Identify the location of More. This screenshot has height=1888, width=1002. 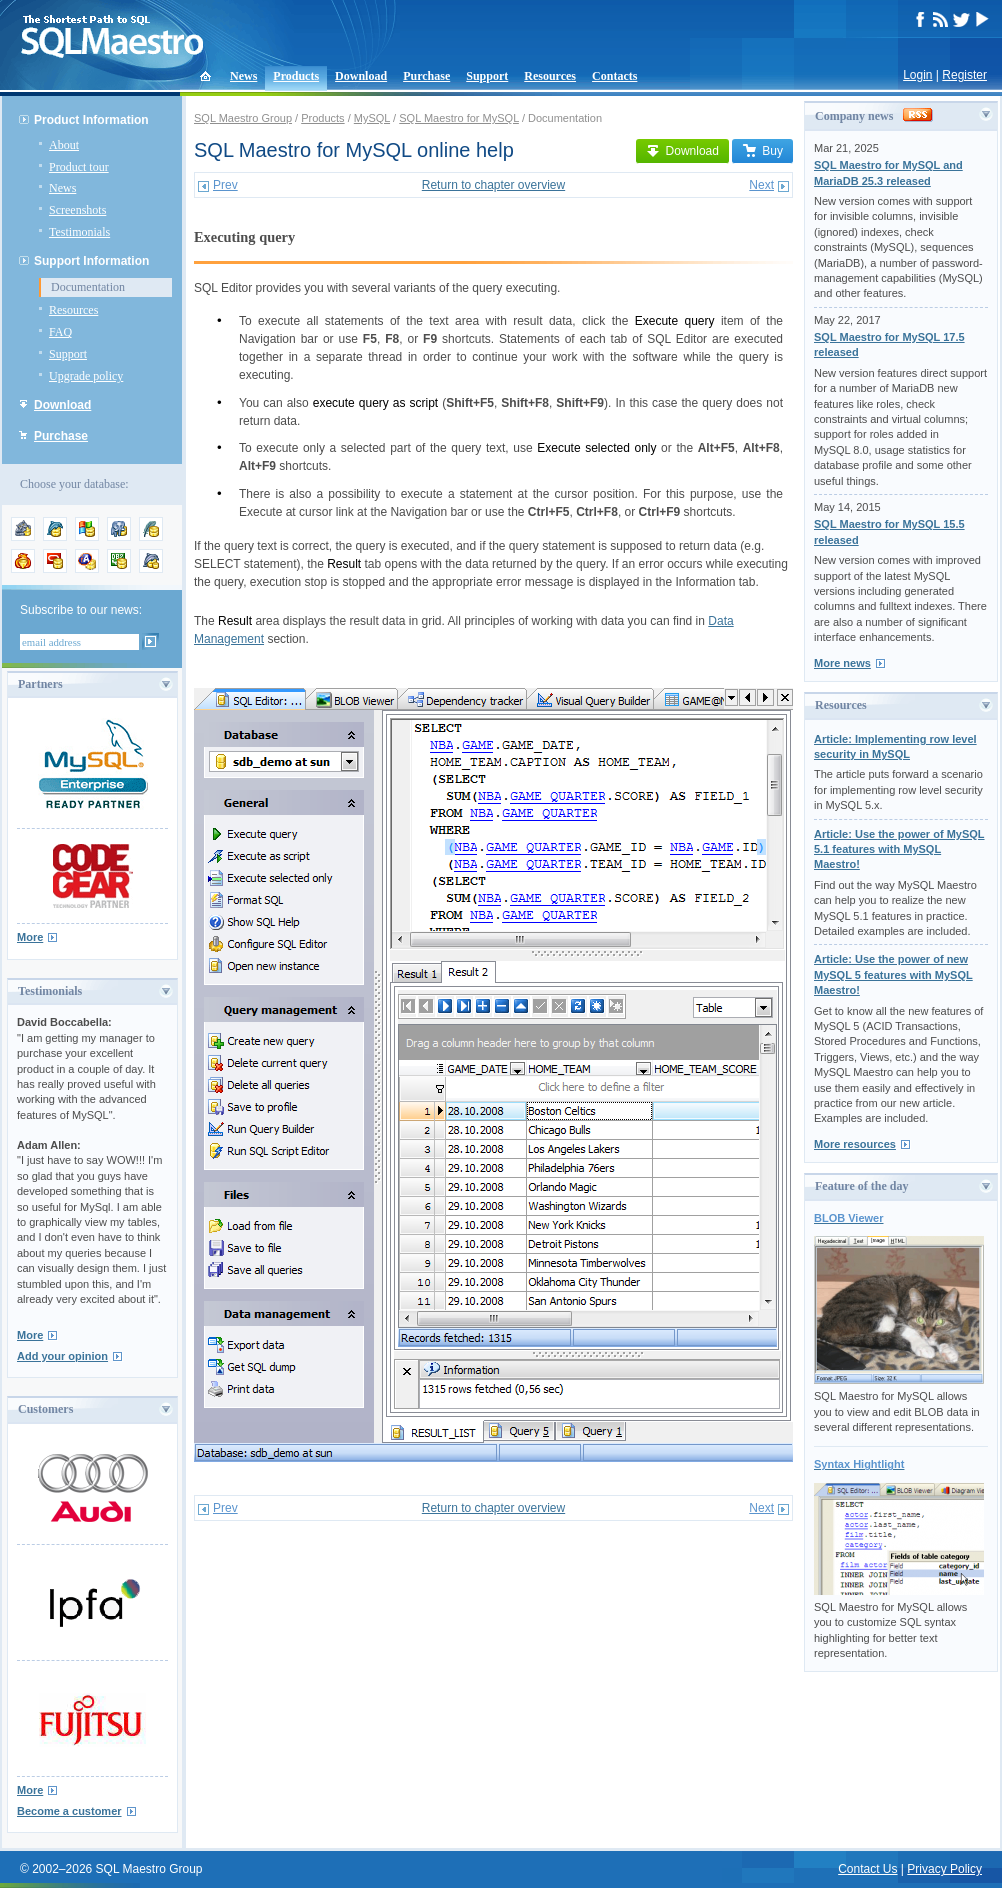
(30, 937).